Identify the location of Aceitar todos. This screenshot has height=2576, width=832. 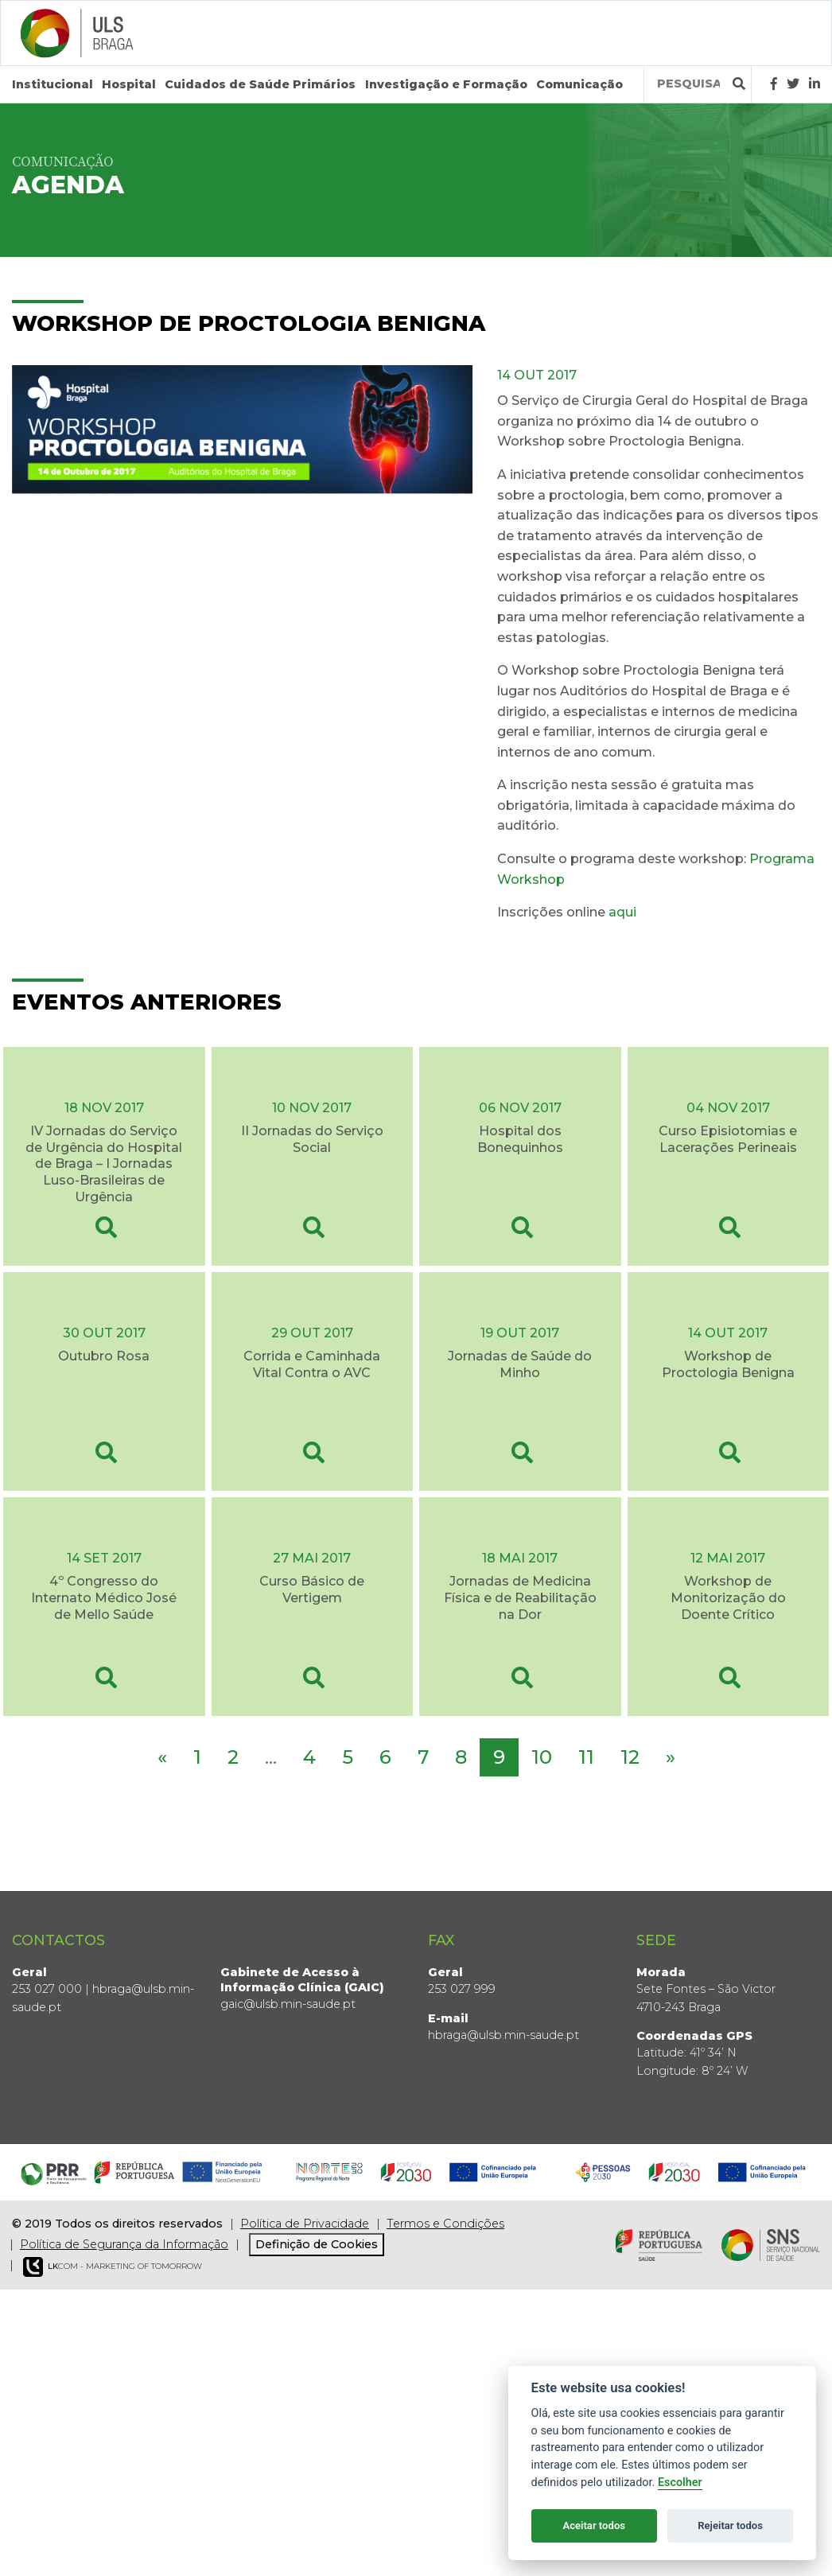
(593, 2525).